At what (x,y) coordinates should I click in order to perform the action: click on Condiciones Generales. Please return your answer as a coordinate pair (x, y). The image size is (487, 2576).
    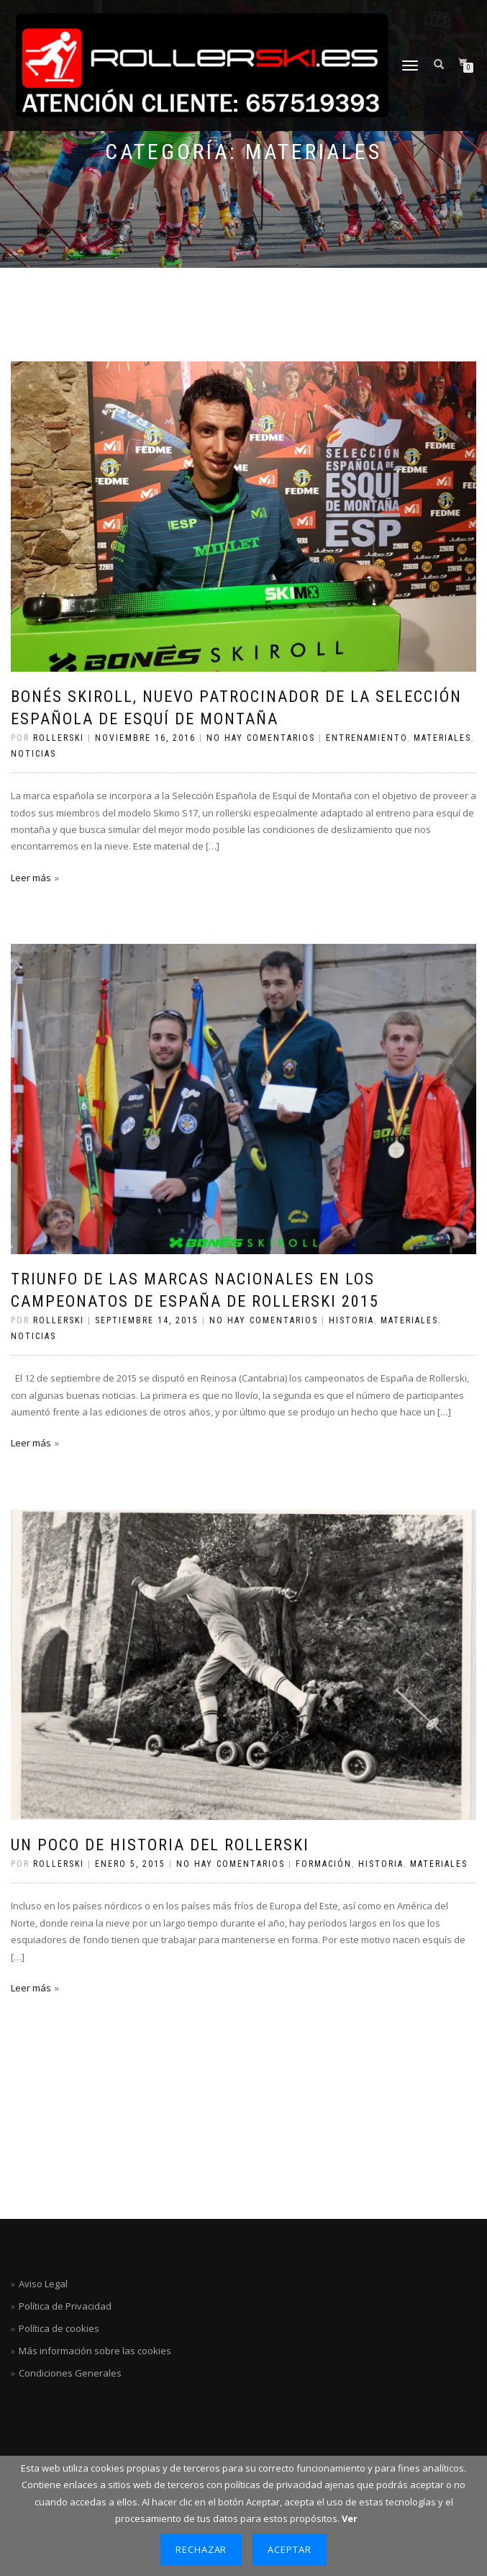
    Looking at the image, I should click on (70, 2372).